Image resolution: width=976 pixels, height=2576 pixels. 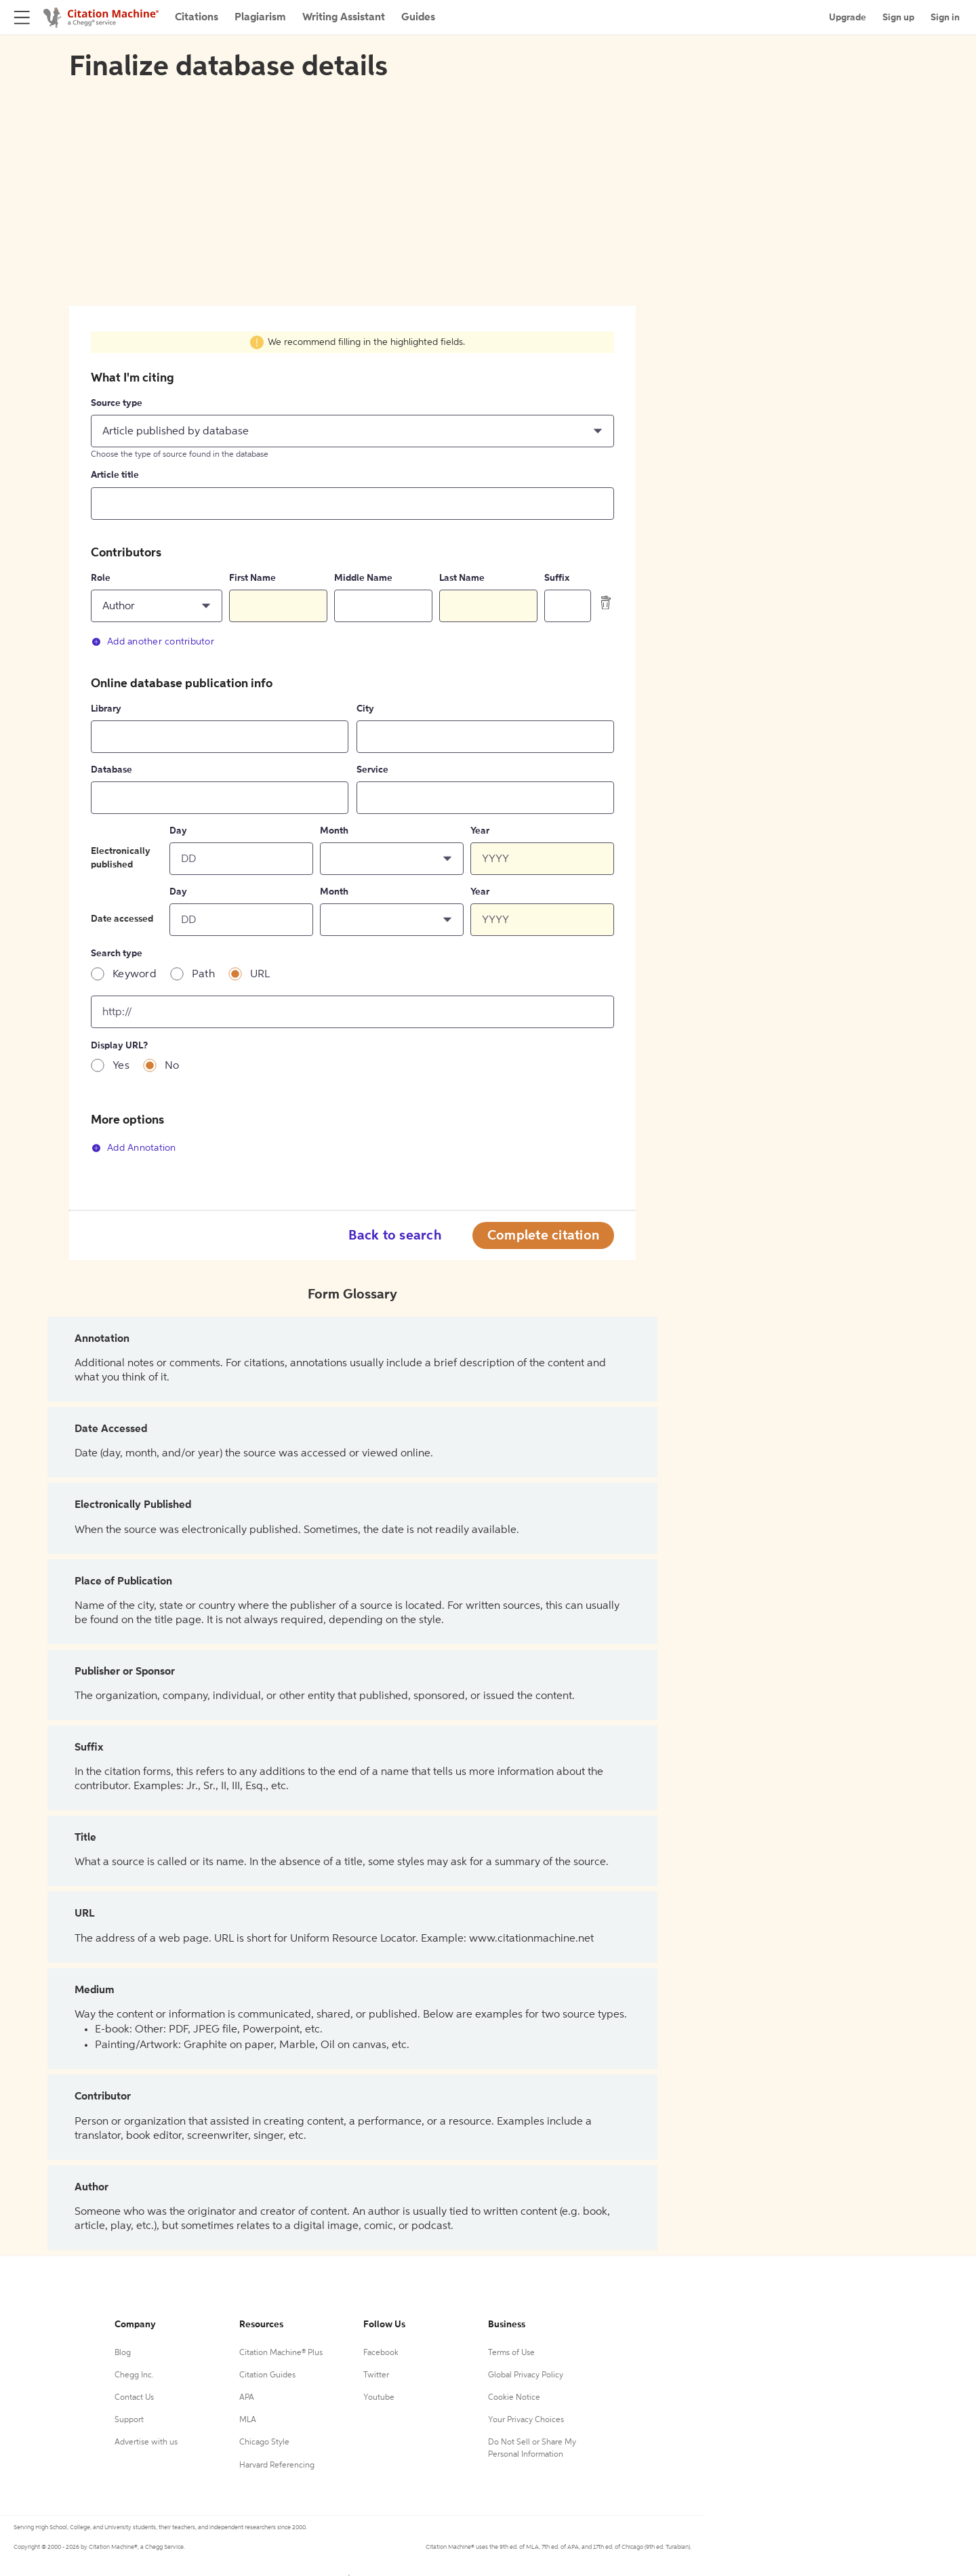 What do you see at coordinates (196, 17) in the screenshot?
I see `Citations` at bounding box center [196, 17].